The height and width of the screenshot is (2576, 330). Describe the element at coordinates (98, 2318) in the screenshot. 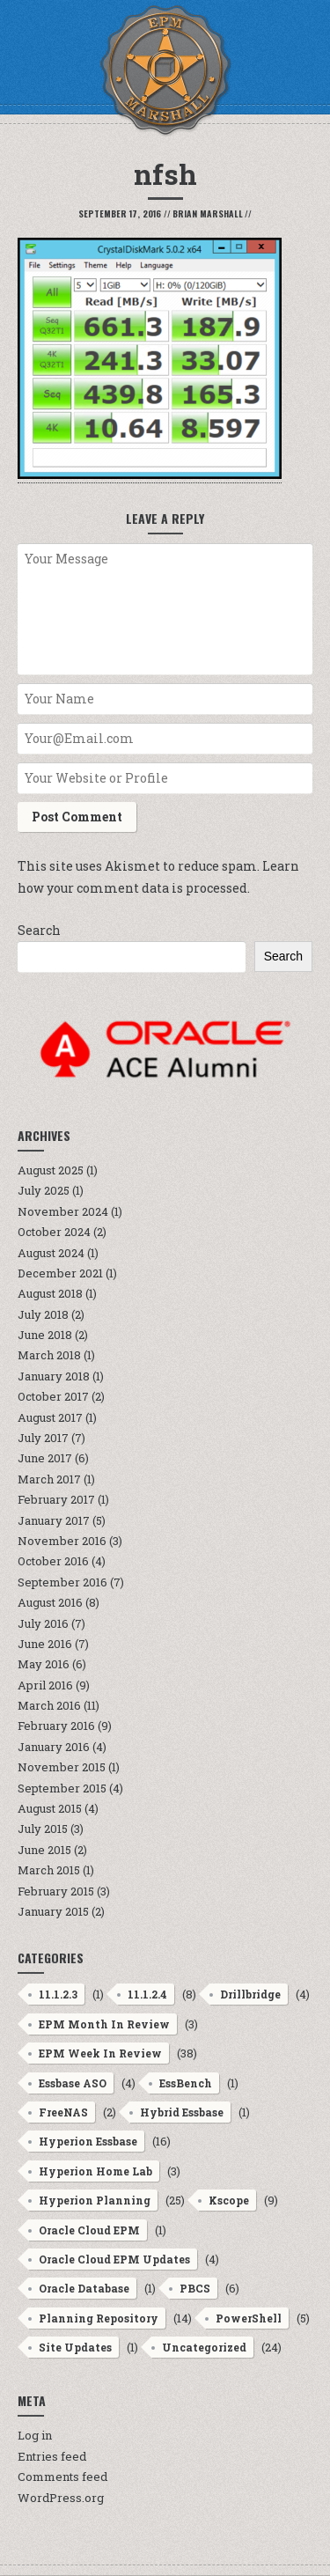

I see `Planning Repository` at that location.